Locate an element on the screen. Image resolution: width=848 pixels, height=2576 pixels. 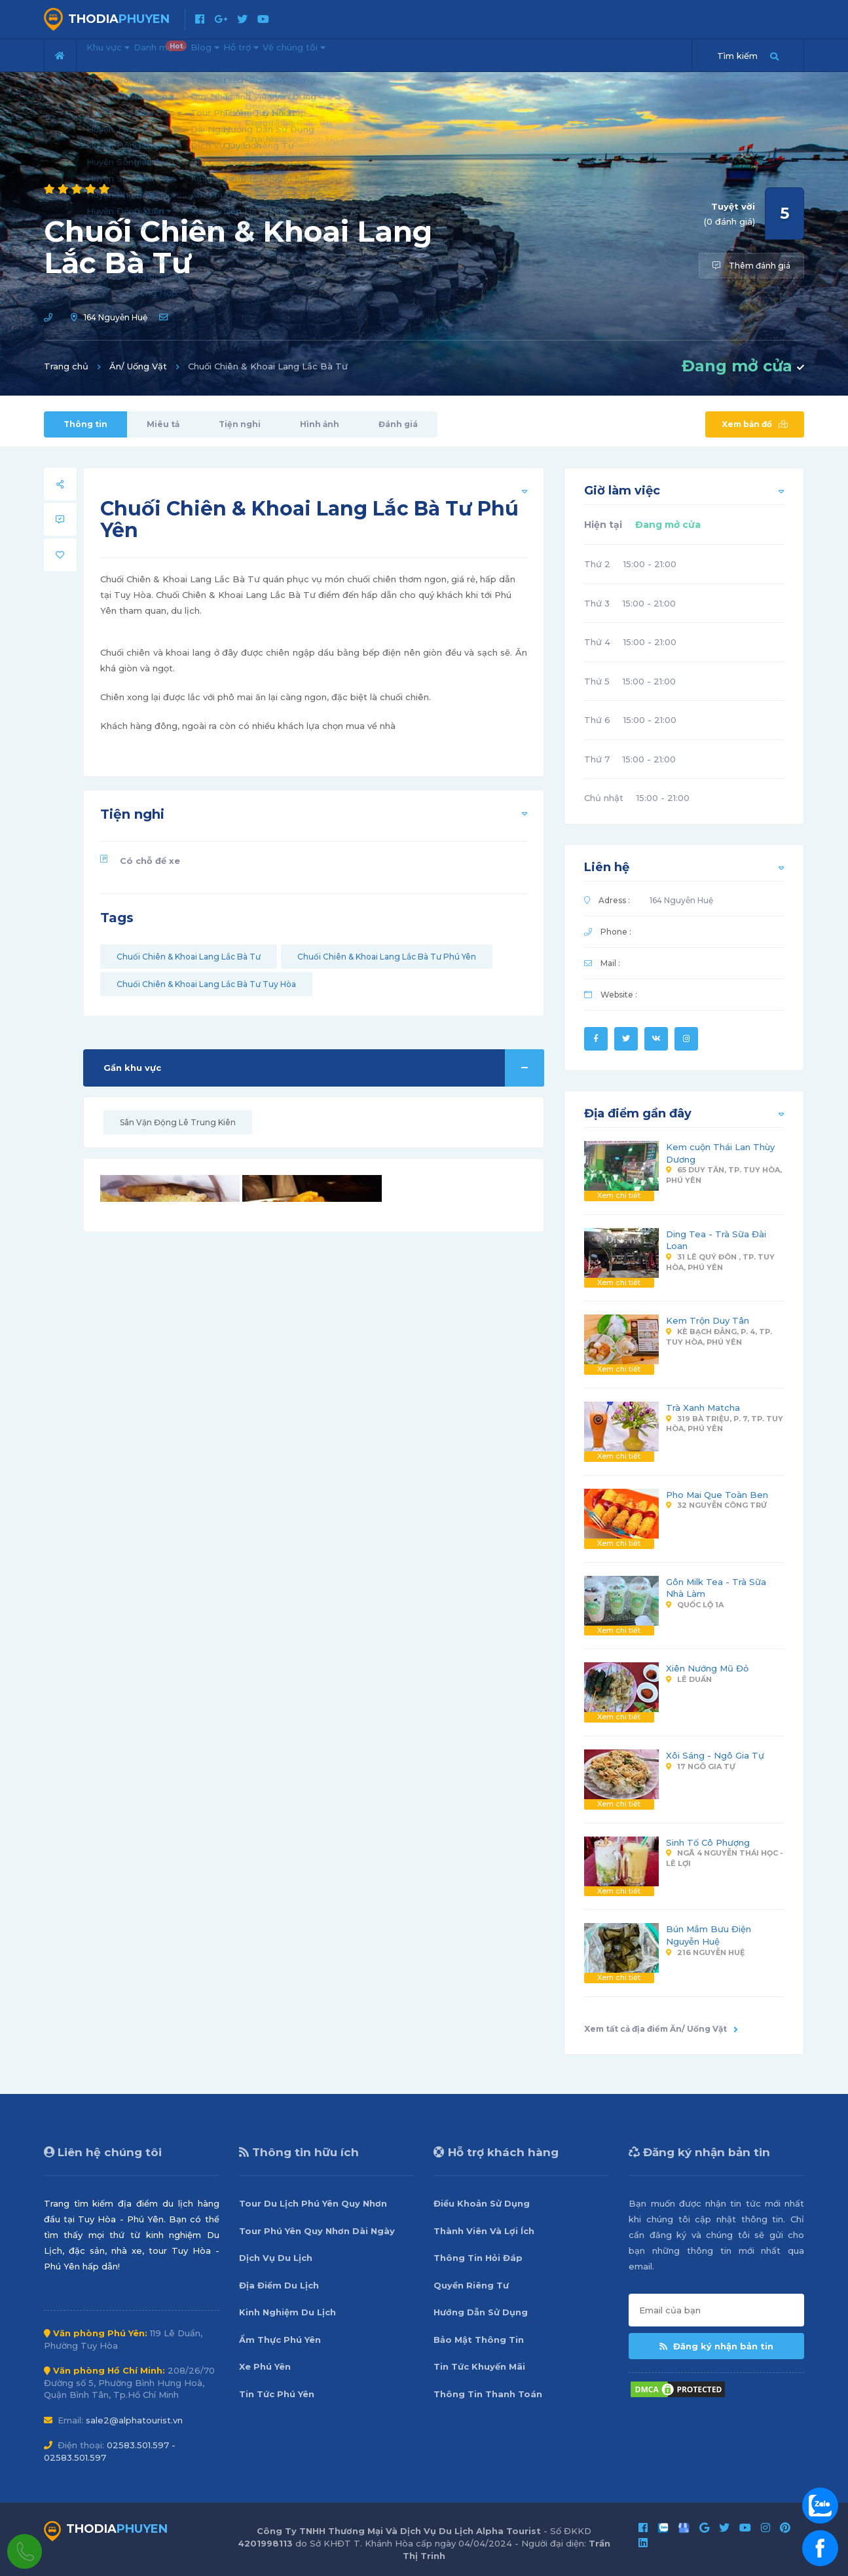
Ngã 4 Nguyễn Thái Học - Lê Lợi is located at coordinates (724, 1858).